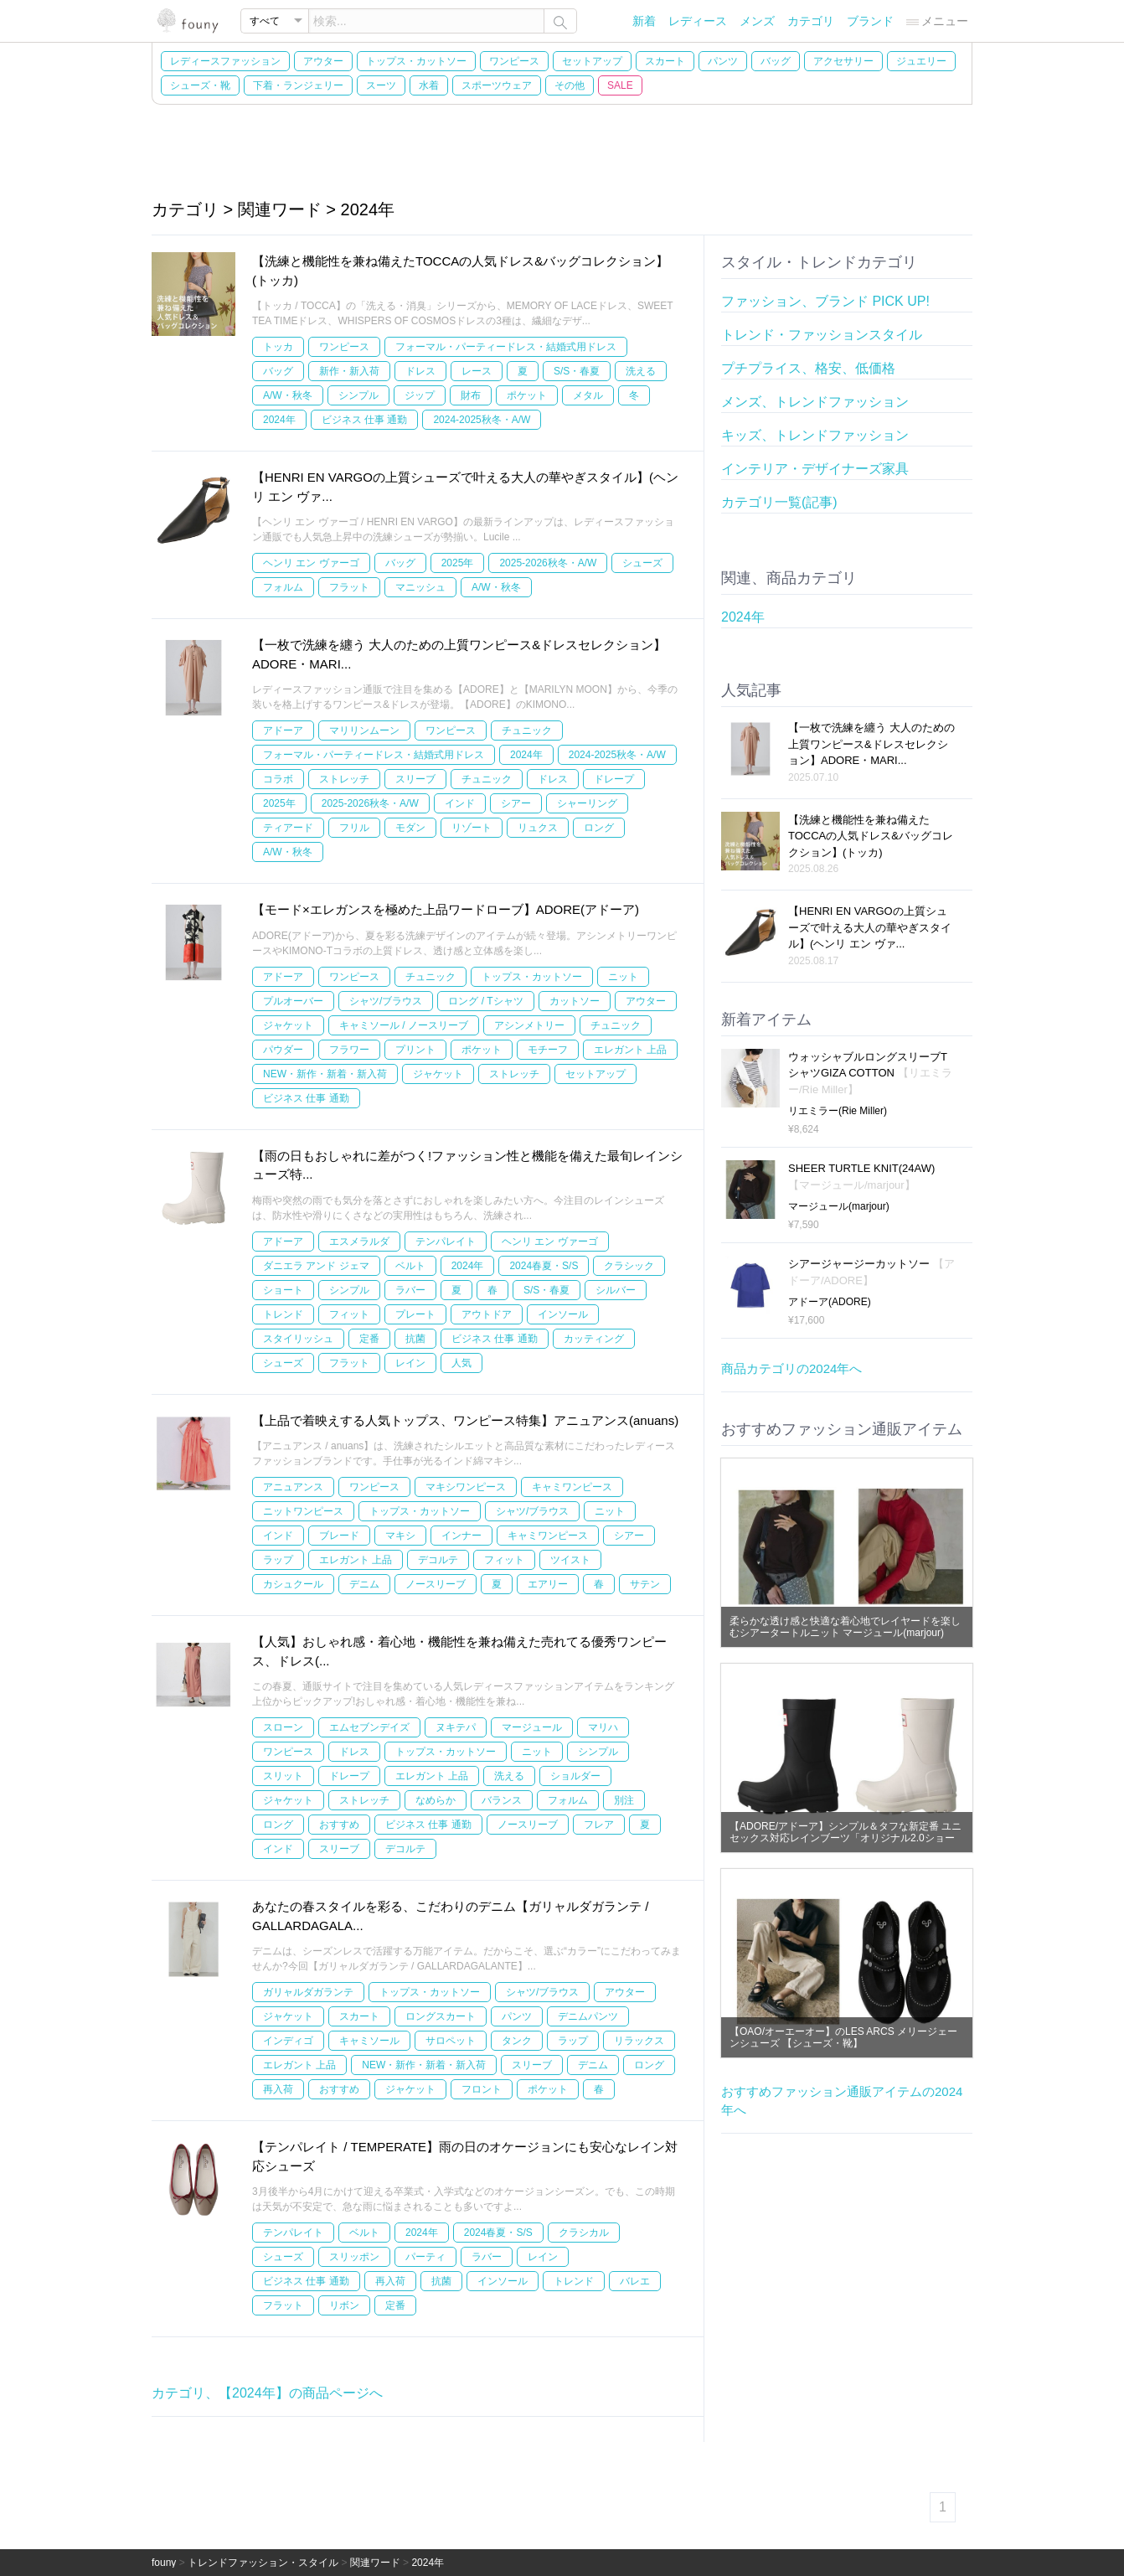 This screenshot has height=2576, width=1124. Describe the element at coordinates (298, 1339) in the screenshot. I see `スタイリッシュ` at that location.